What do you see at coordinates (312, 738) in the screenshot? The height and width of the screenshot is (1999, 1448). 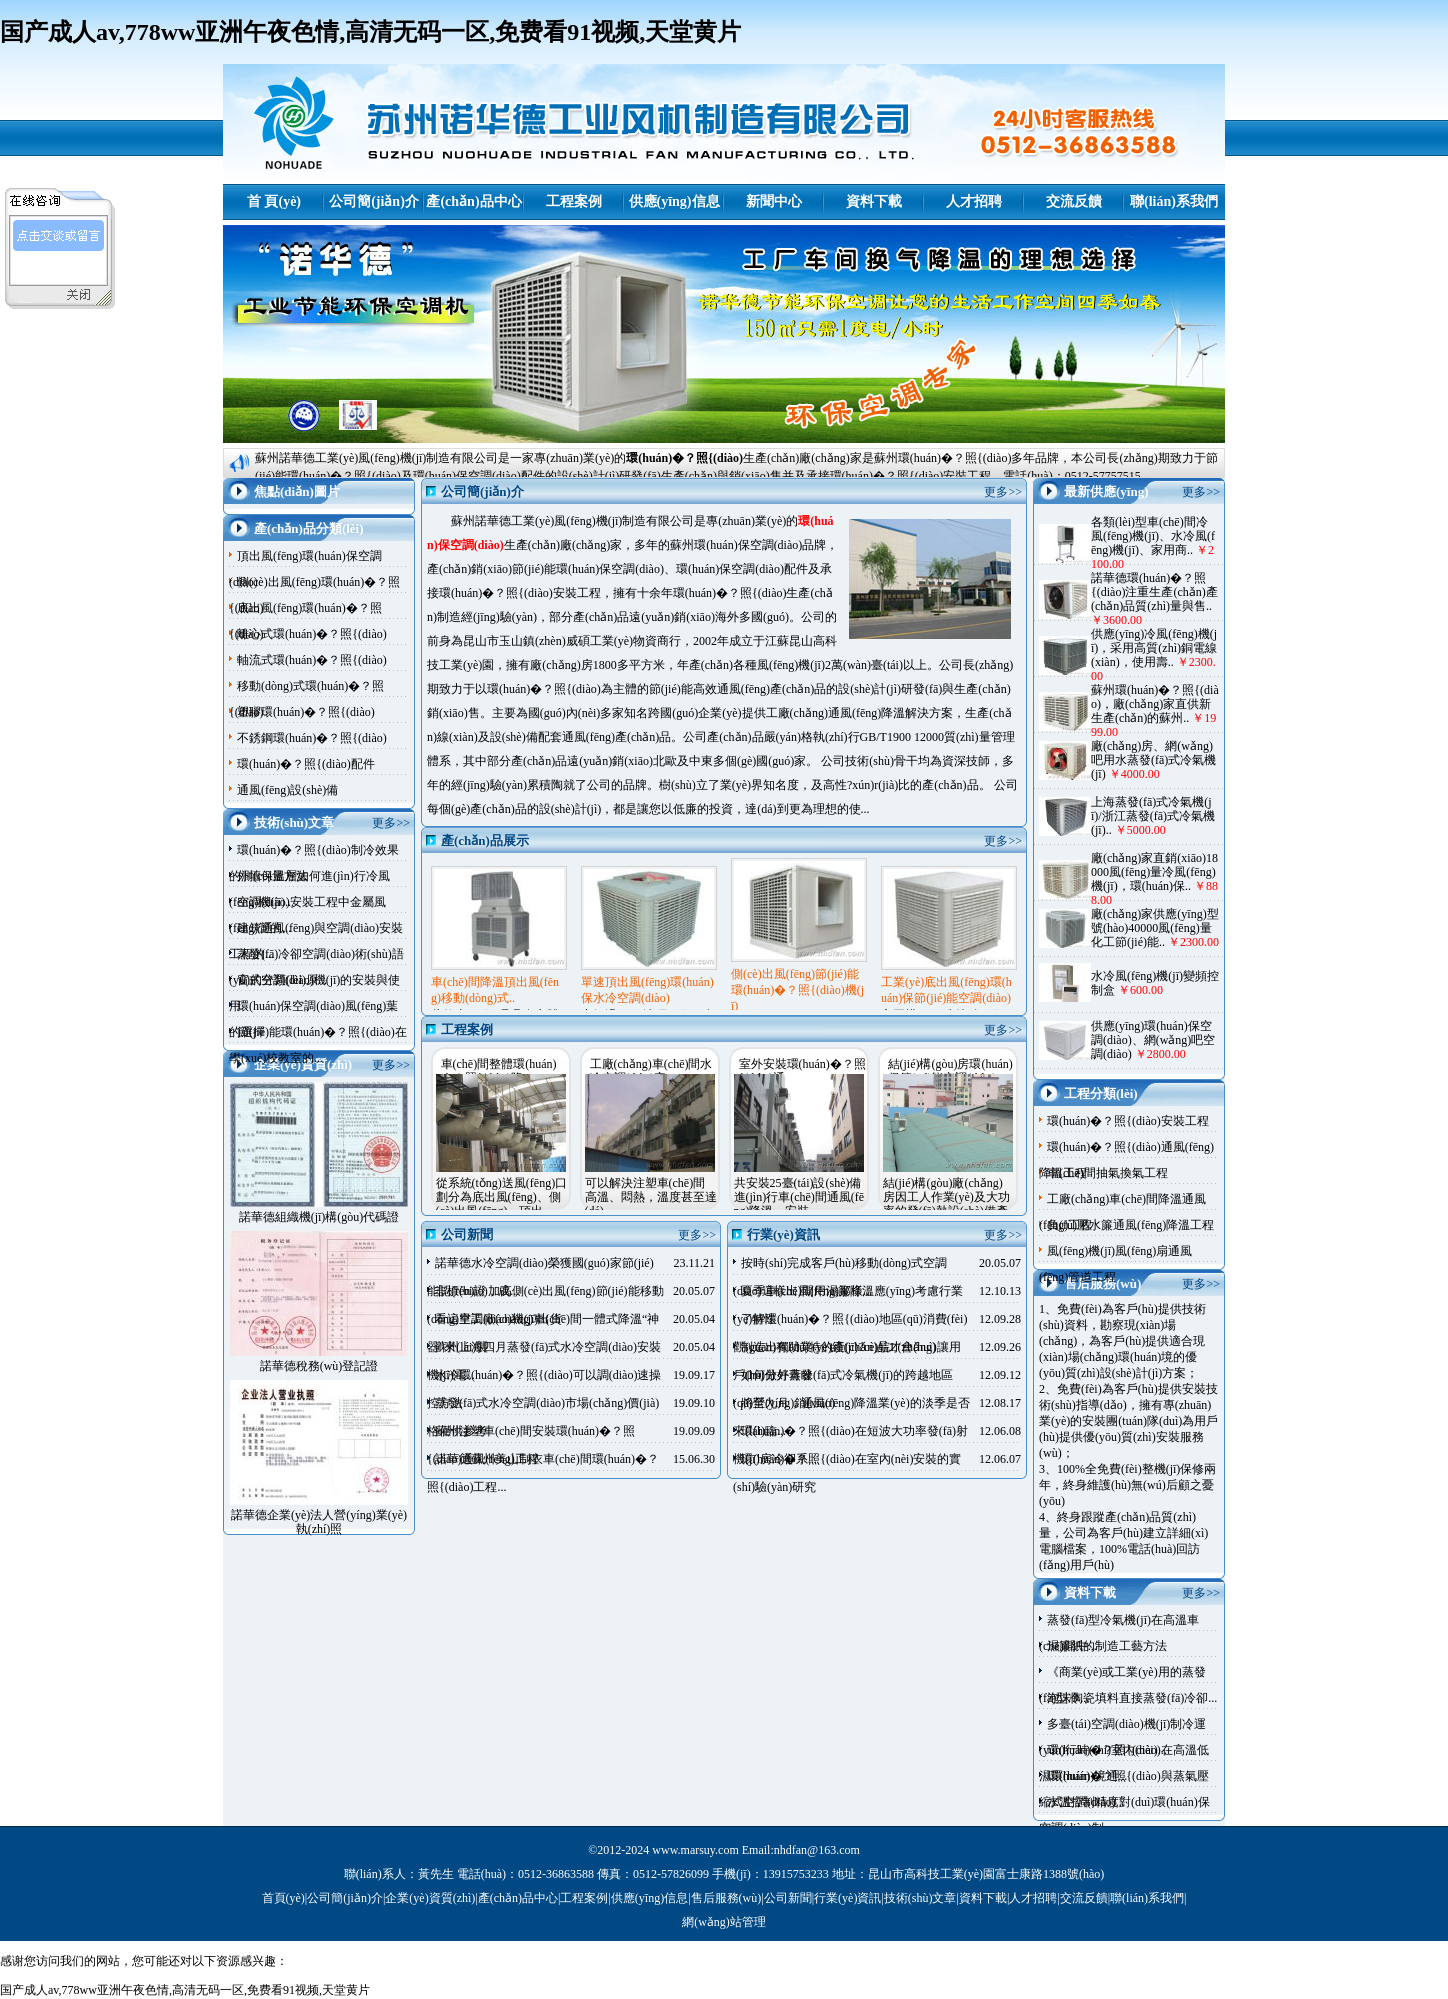 I see `不銹鋼環(huán)�？照{(diào)` at bounding box center [312, 738].